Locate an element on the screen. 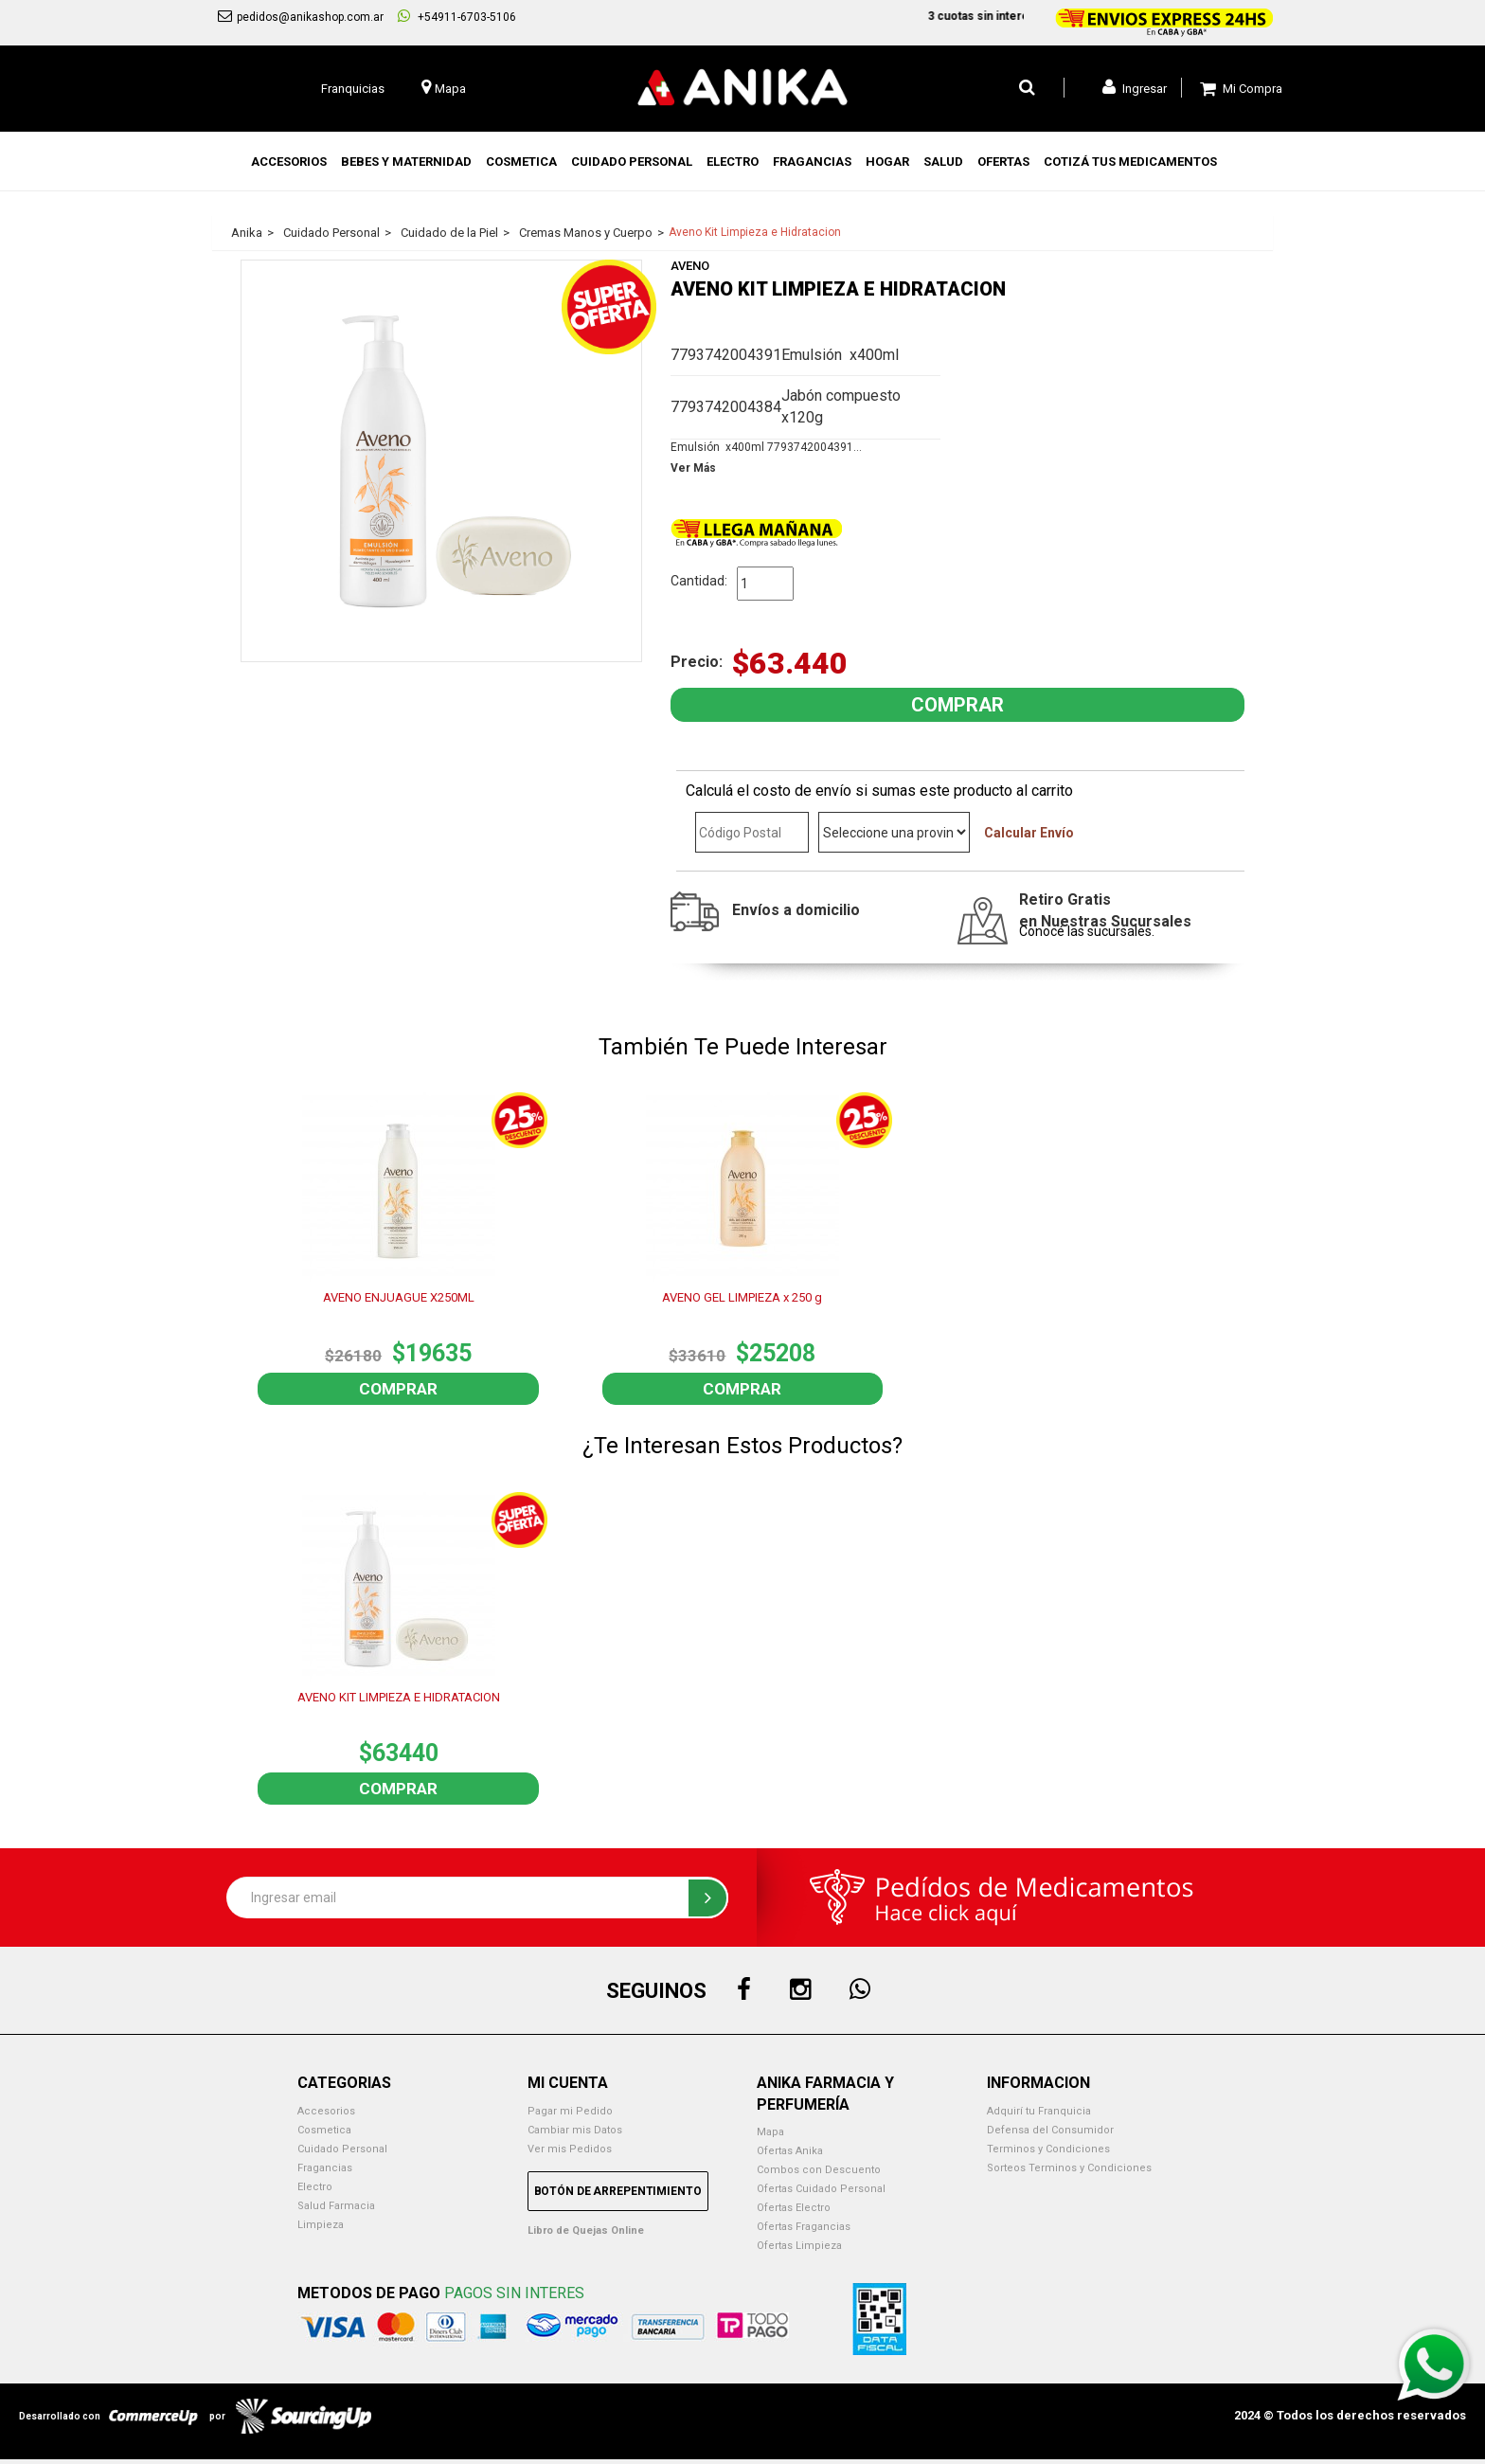  Mapa is located at coordinates (770, 2132).